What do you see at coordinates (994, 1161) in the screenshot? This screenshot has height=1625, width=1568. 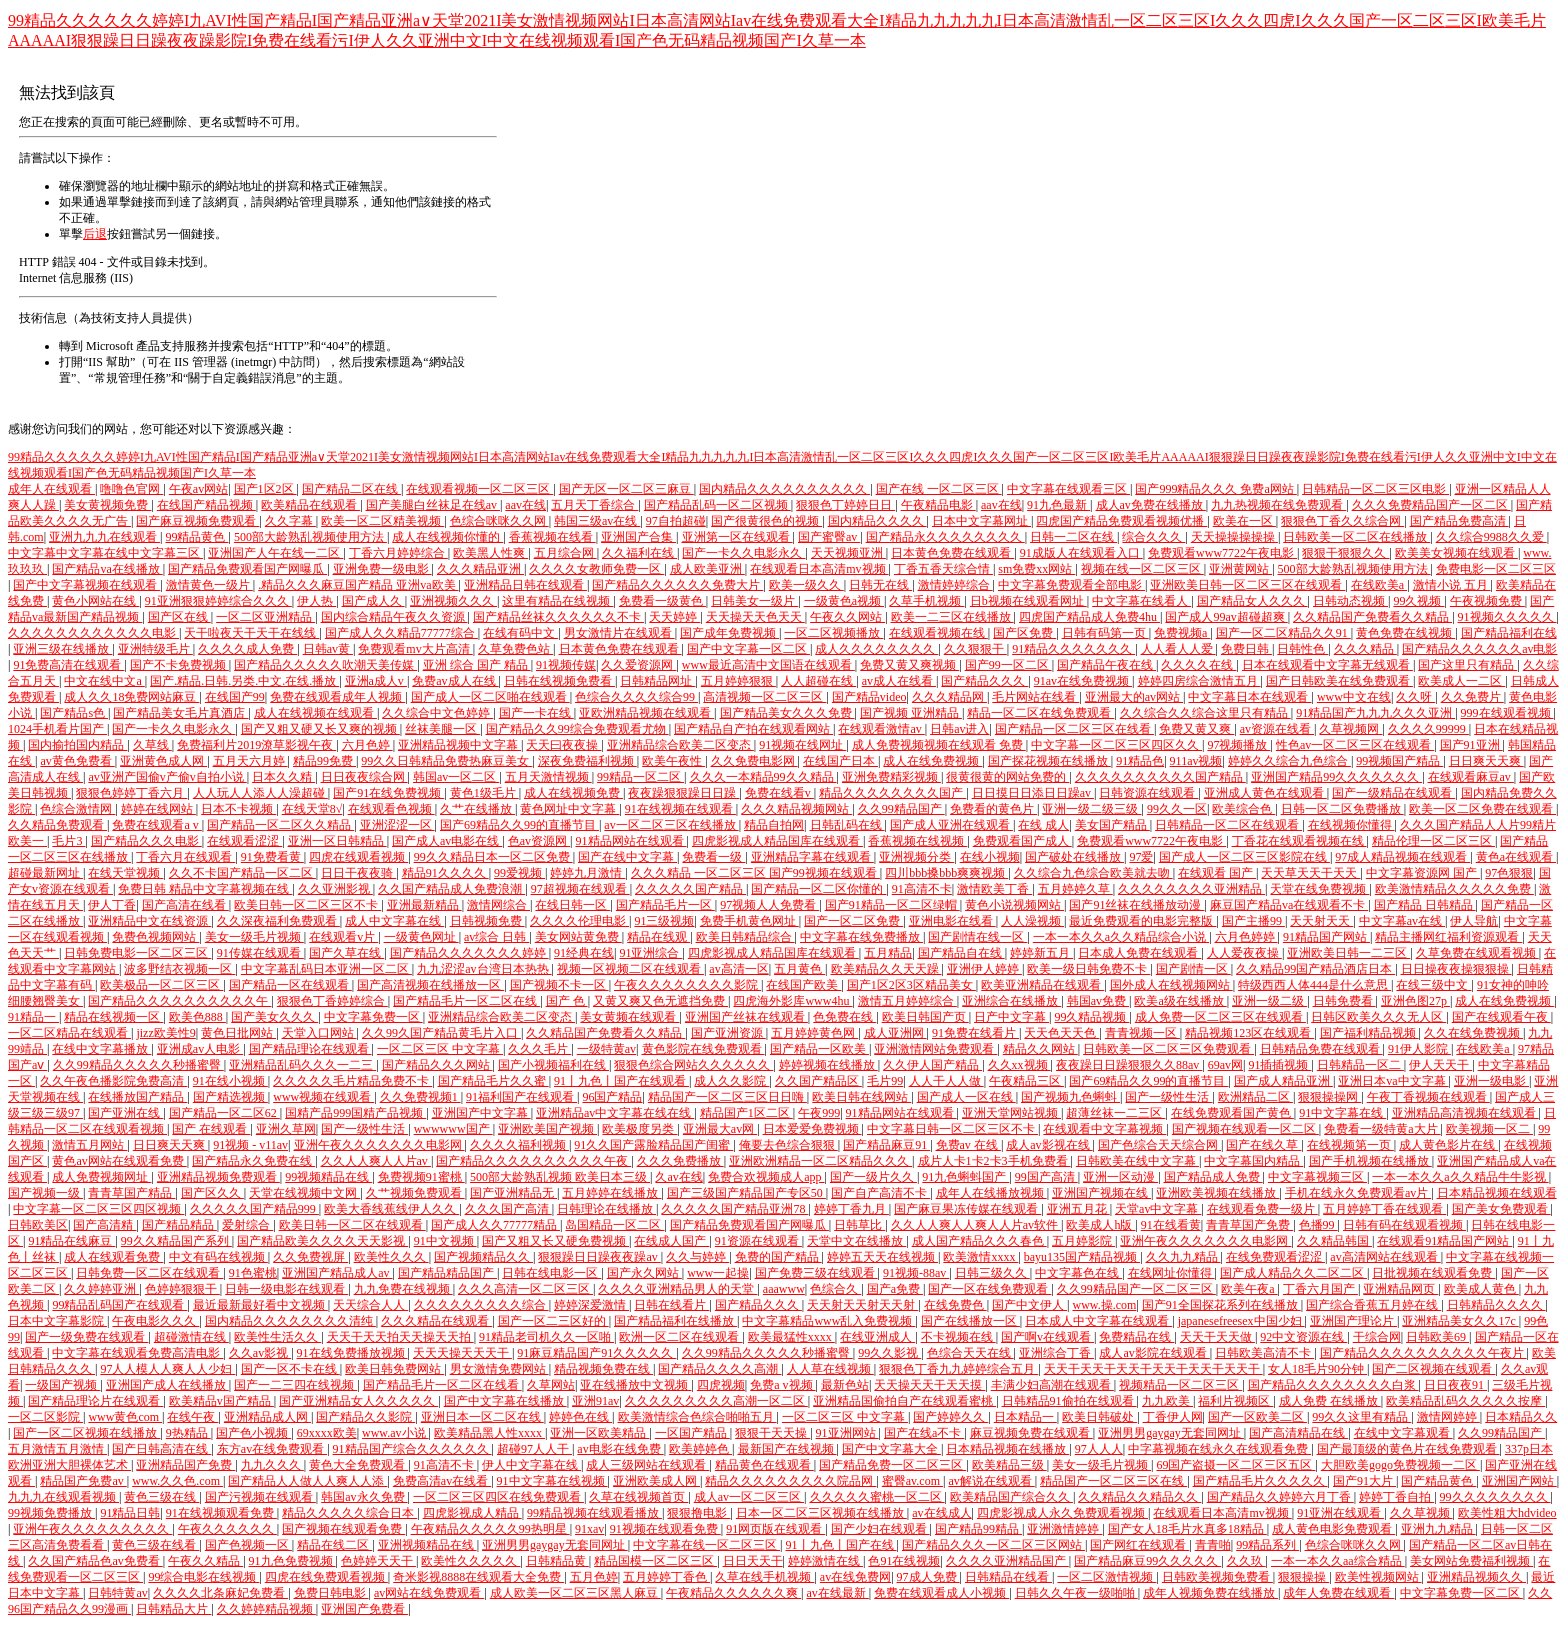 I see `成片人卡1卡2卡3手机免费看` at bounding box center [994, 1161].